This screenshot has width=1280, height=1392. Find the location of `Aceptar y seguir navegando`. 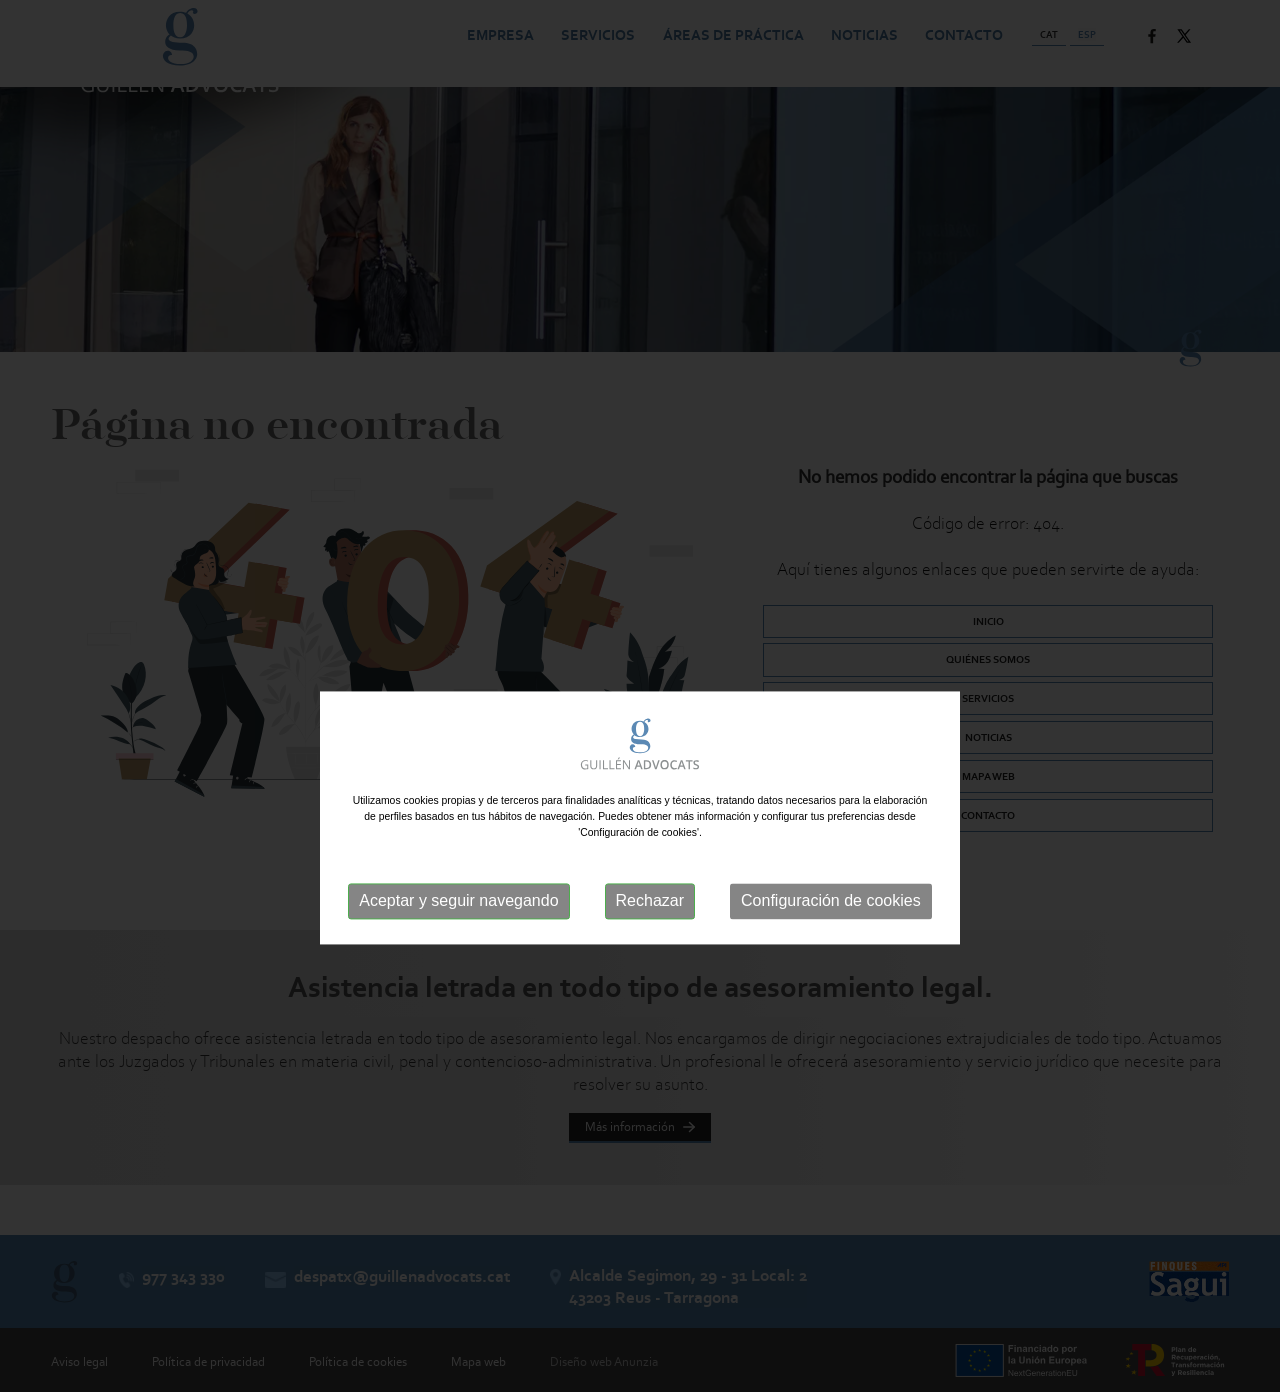

Aceptar y seguir navegando is located at coordinates (458, 932).